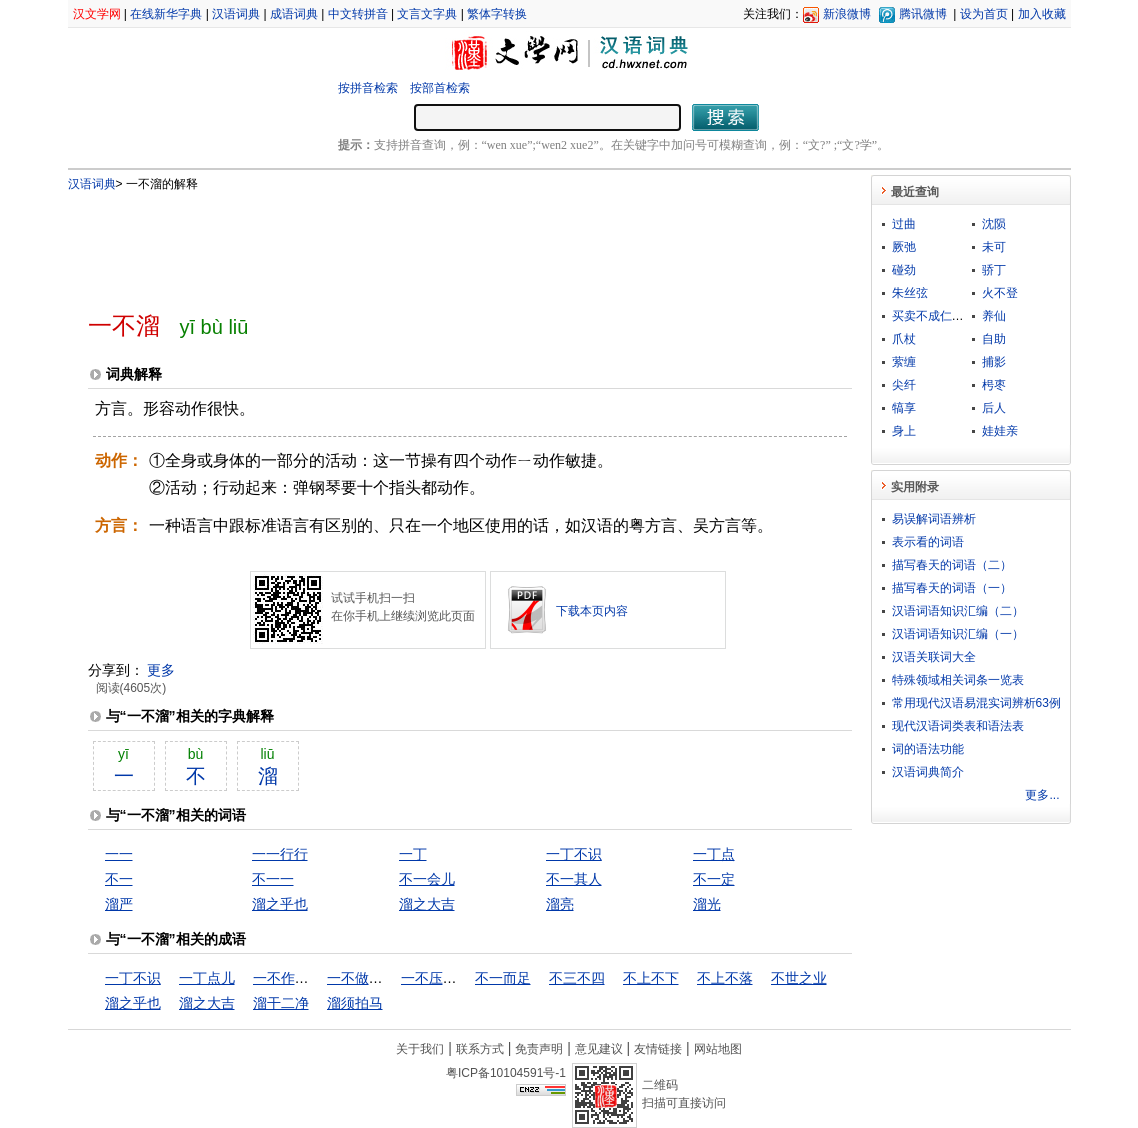 Image resolution: width=1138 pixels, height=1128 pixels. I want to click on 一丁点儿, so click(207, 978).